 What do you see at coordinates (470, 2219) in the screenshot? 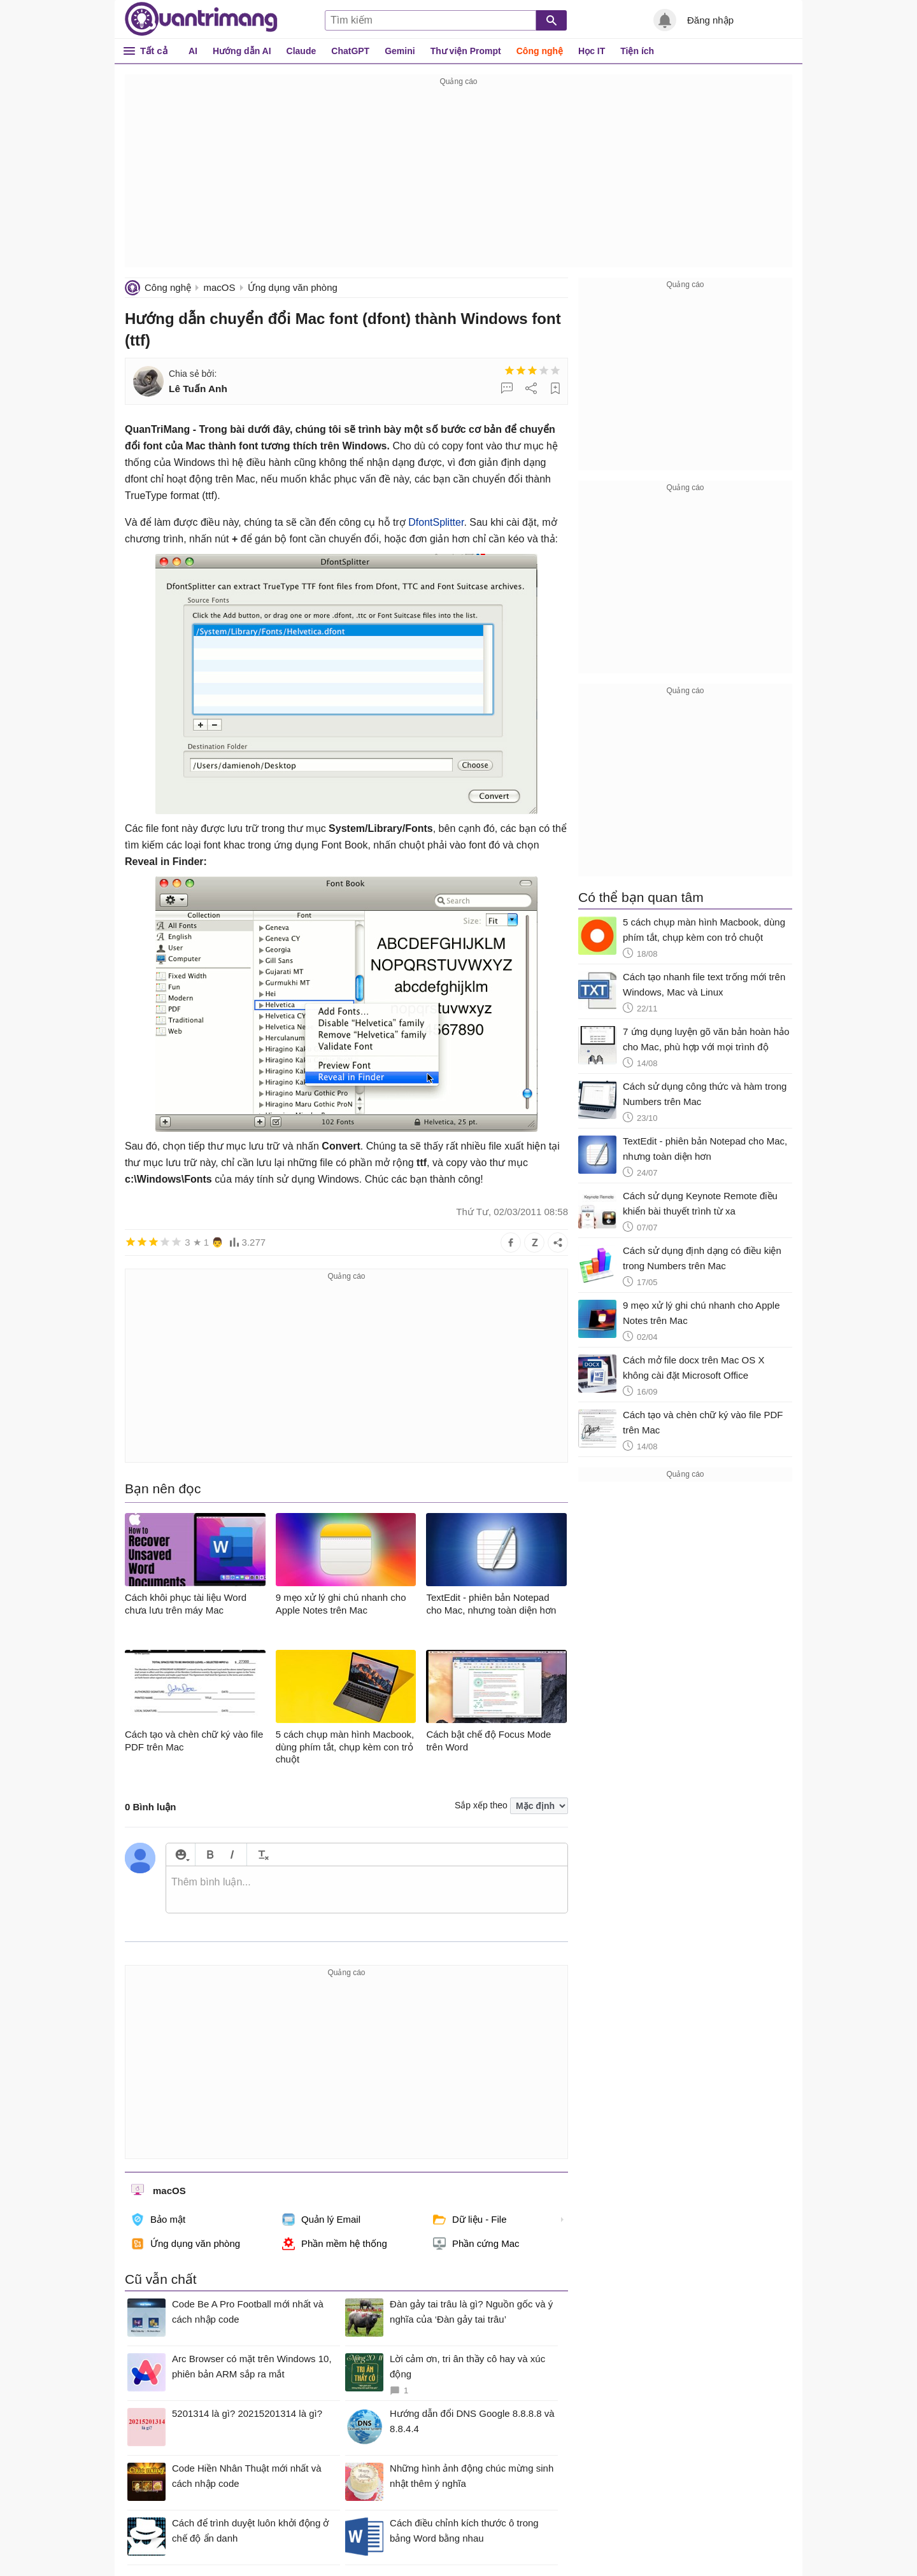
I see `Dữ liệu - File` at bounding box center [470, 2219].